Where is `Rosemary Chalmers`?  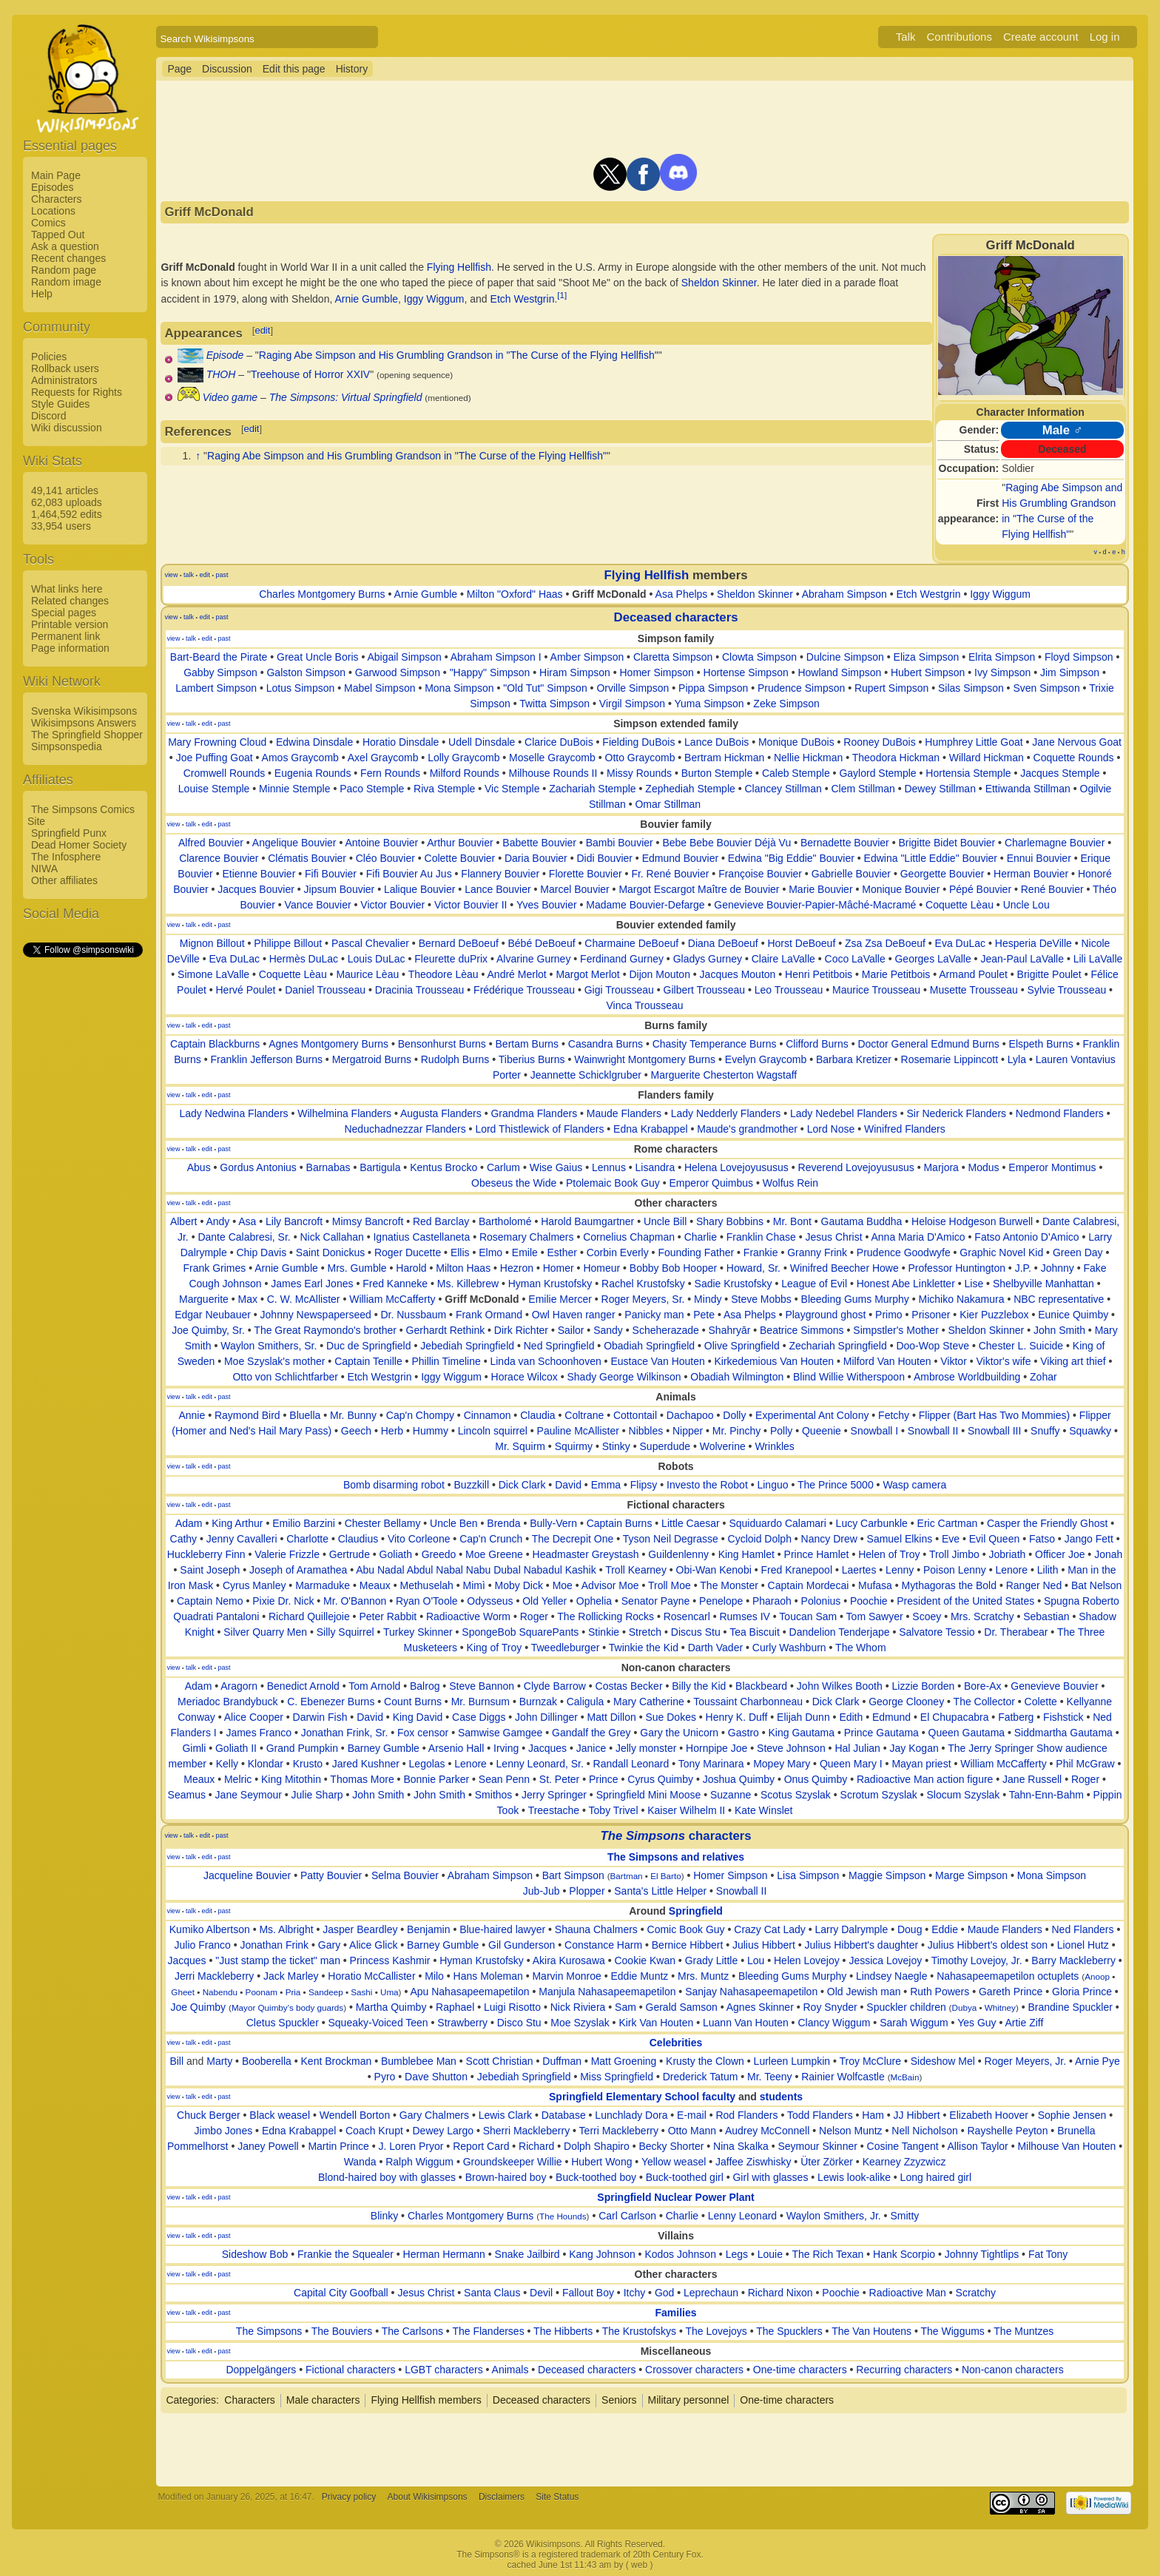 Rosemary Chalmers is located at coordinates (526, 1237).